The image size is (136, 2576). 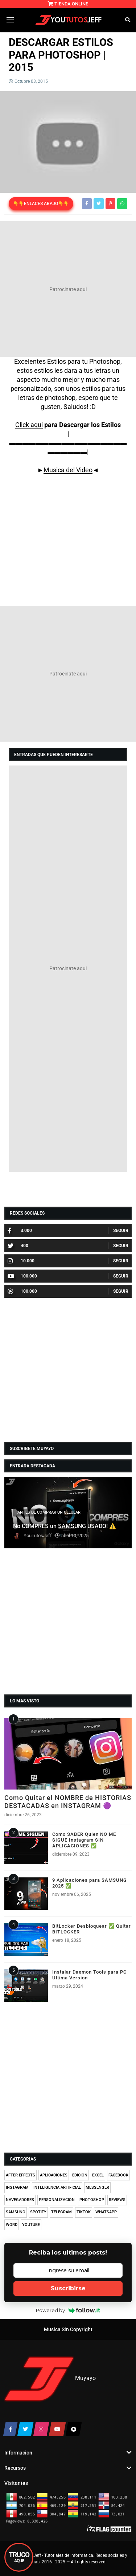 I want to click on Musica del Video, so click(x=68, y=470).